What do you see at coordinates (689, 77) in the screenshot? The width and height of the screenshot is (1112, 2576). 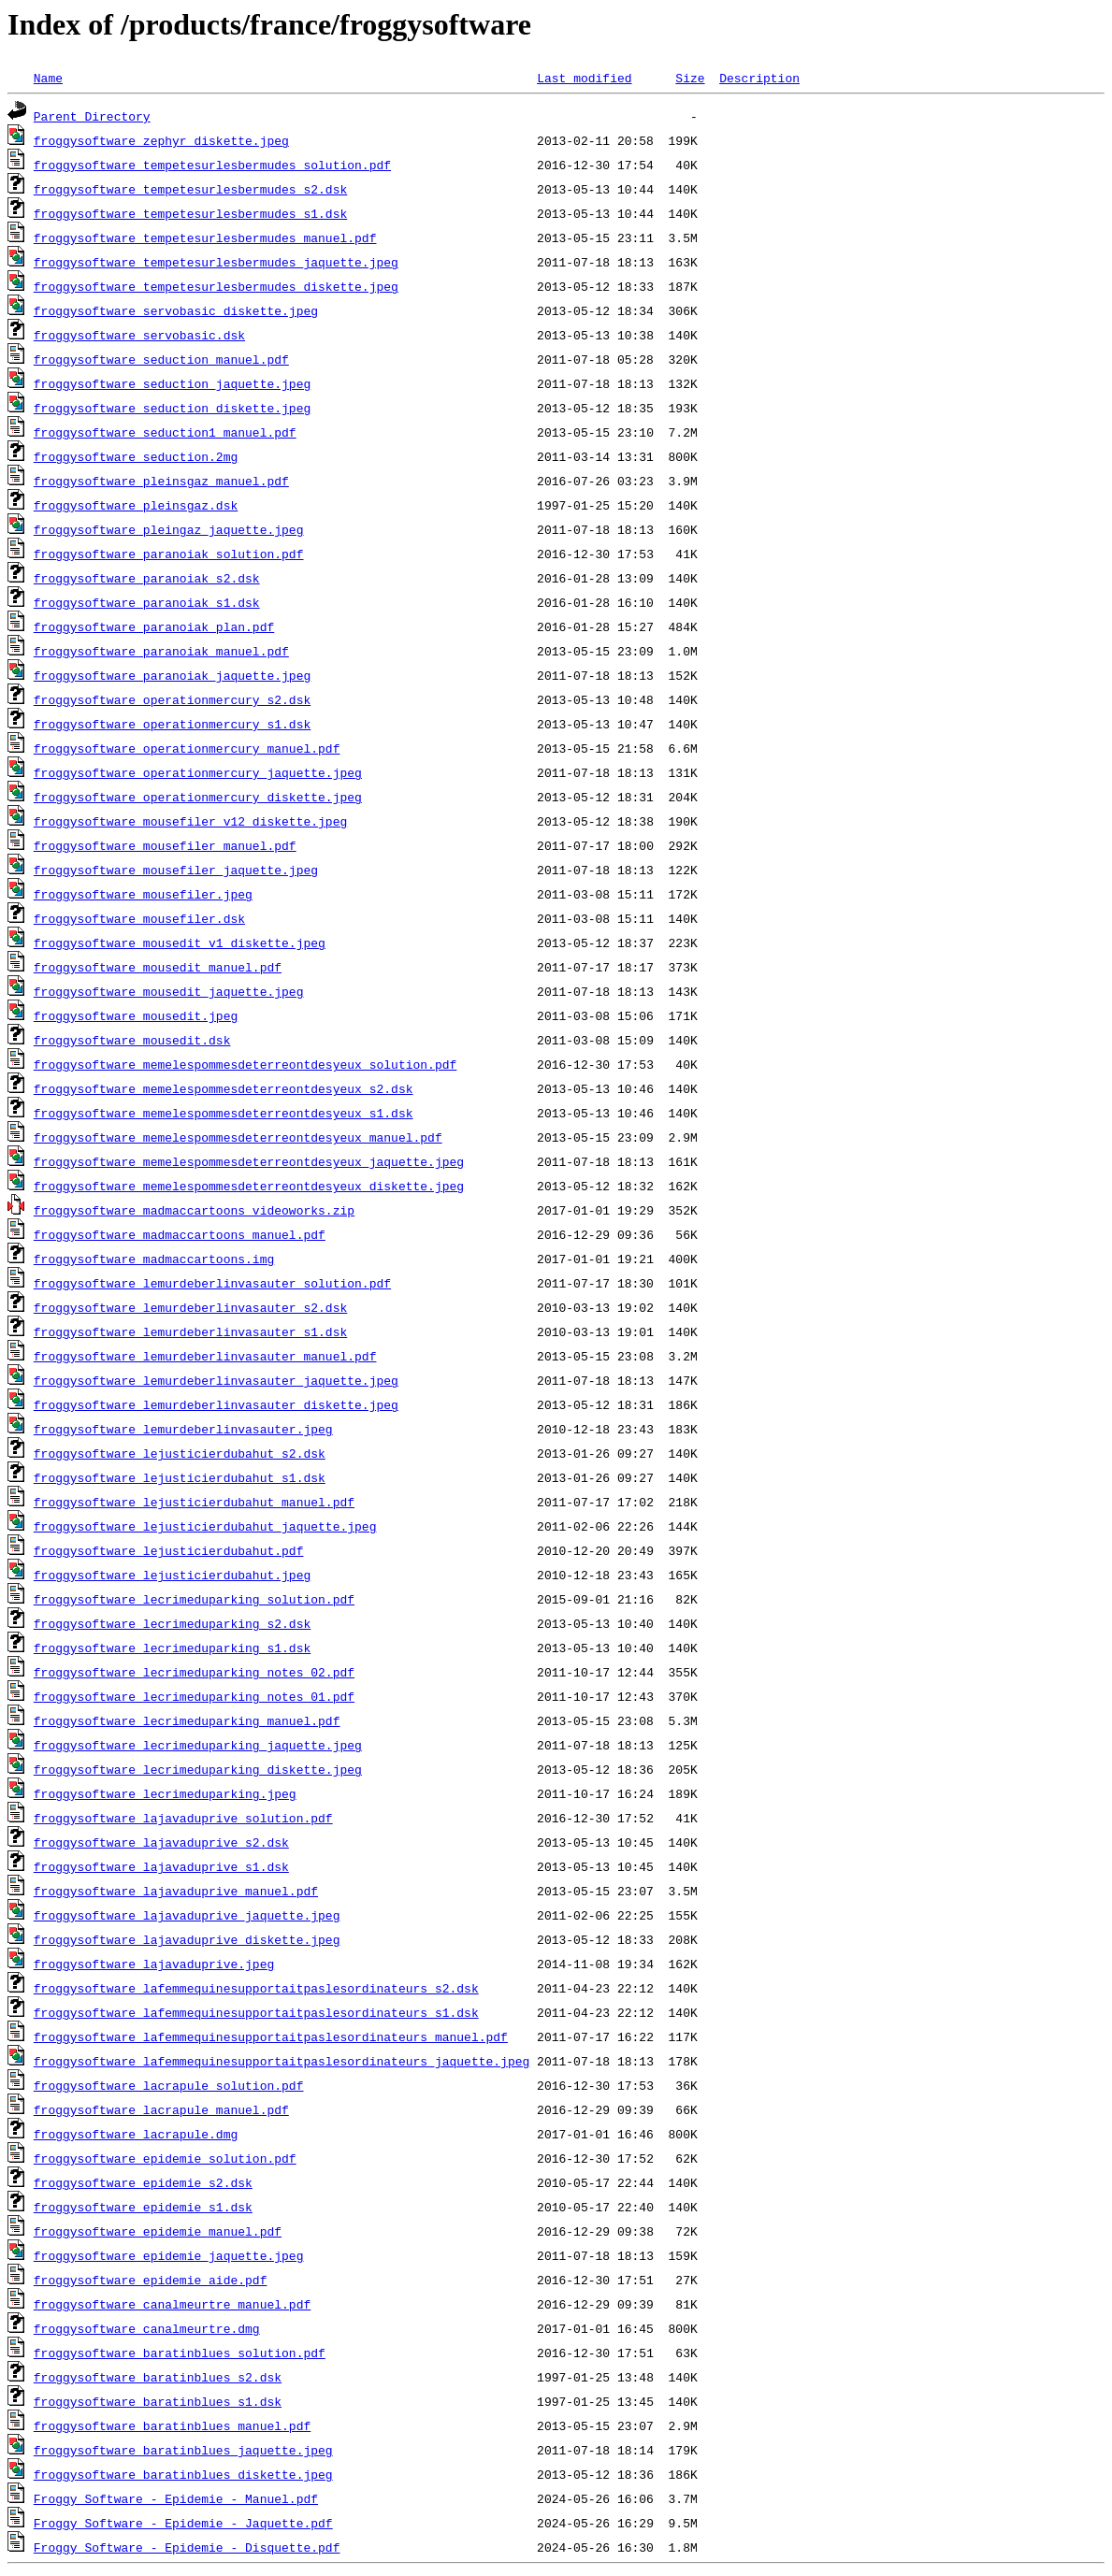 I see `Size` at bounding box center [689, 77].